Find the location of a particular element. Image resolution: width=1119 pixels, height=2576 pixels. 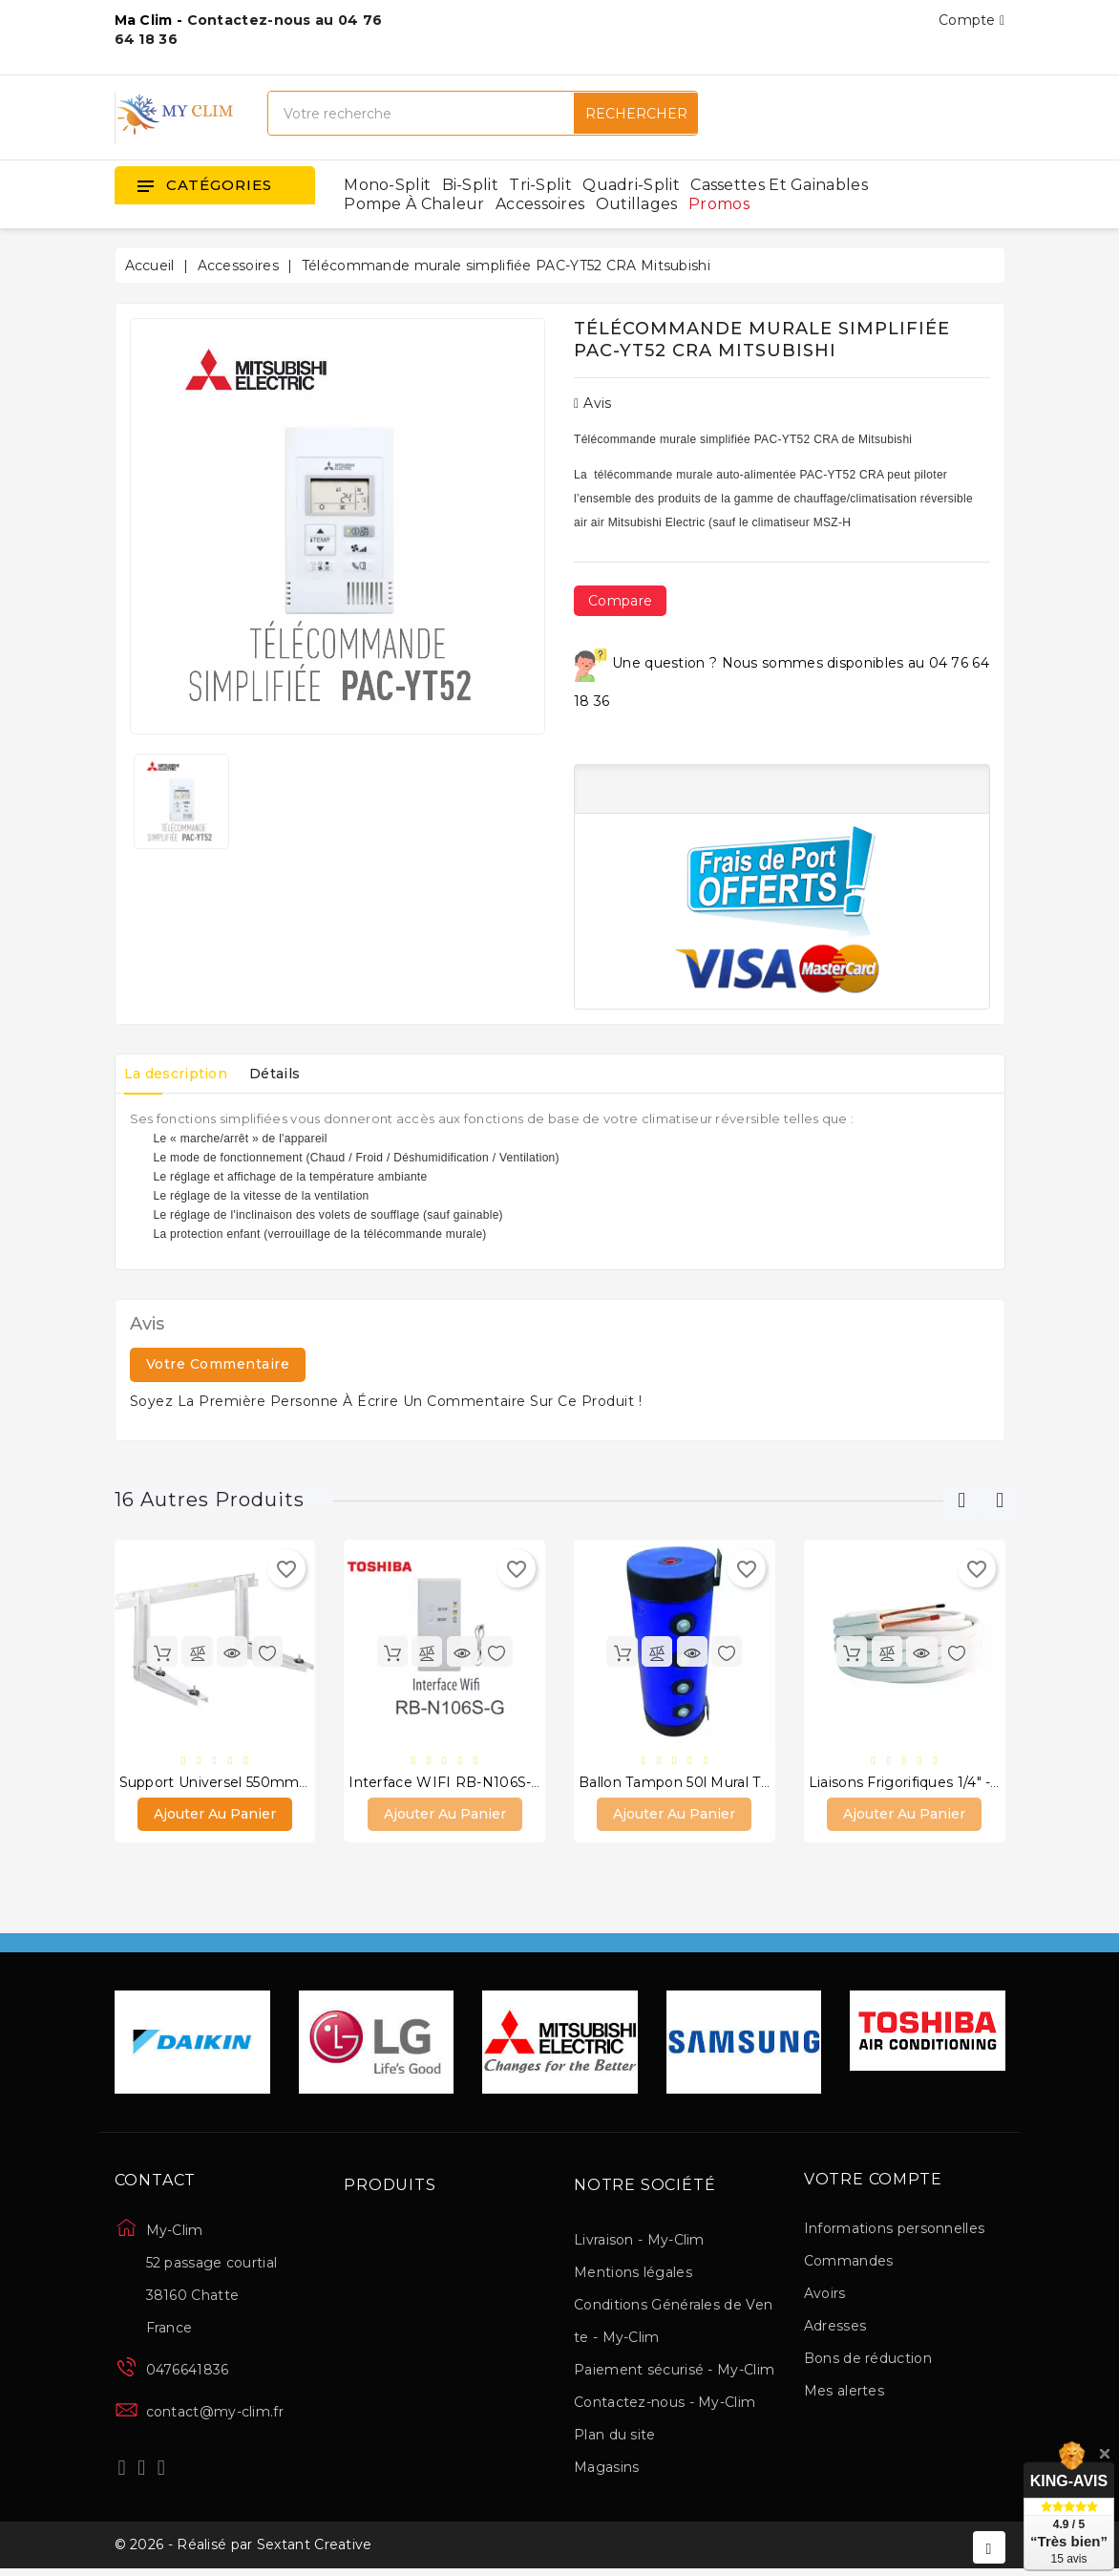

Détails [tab] is located at coordinates (290, 1073).